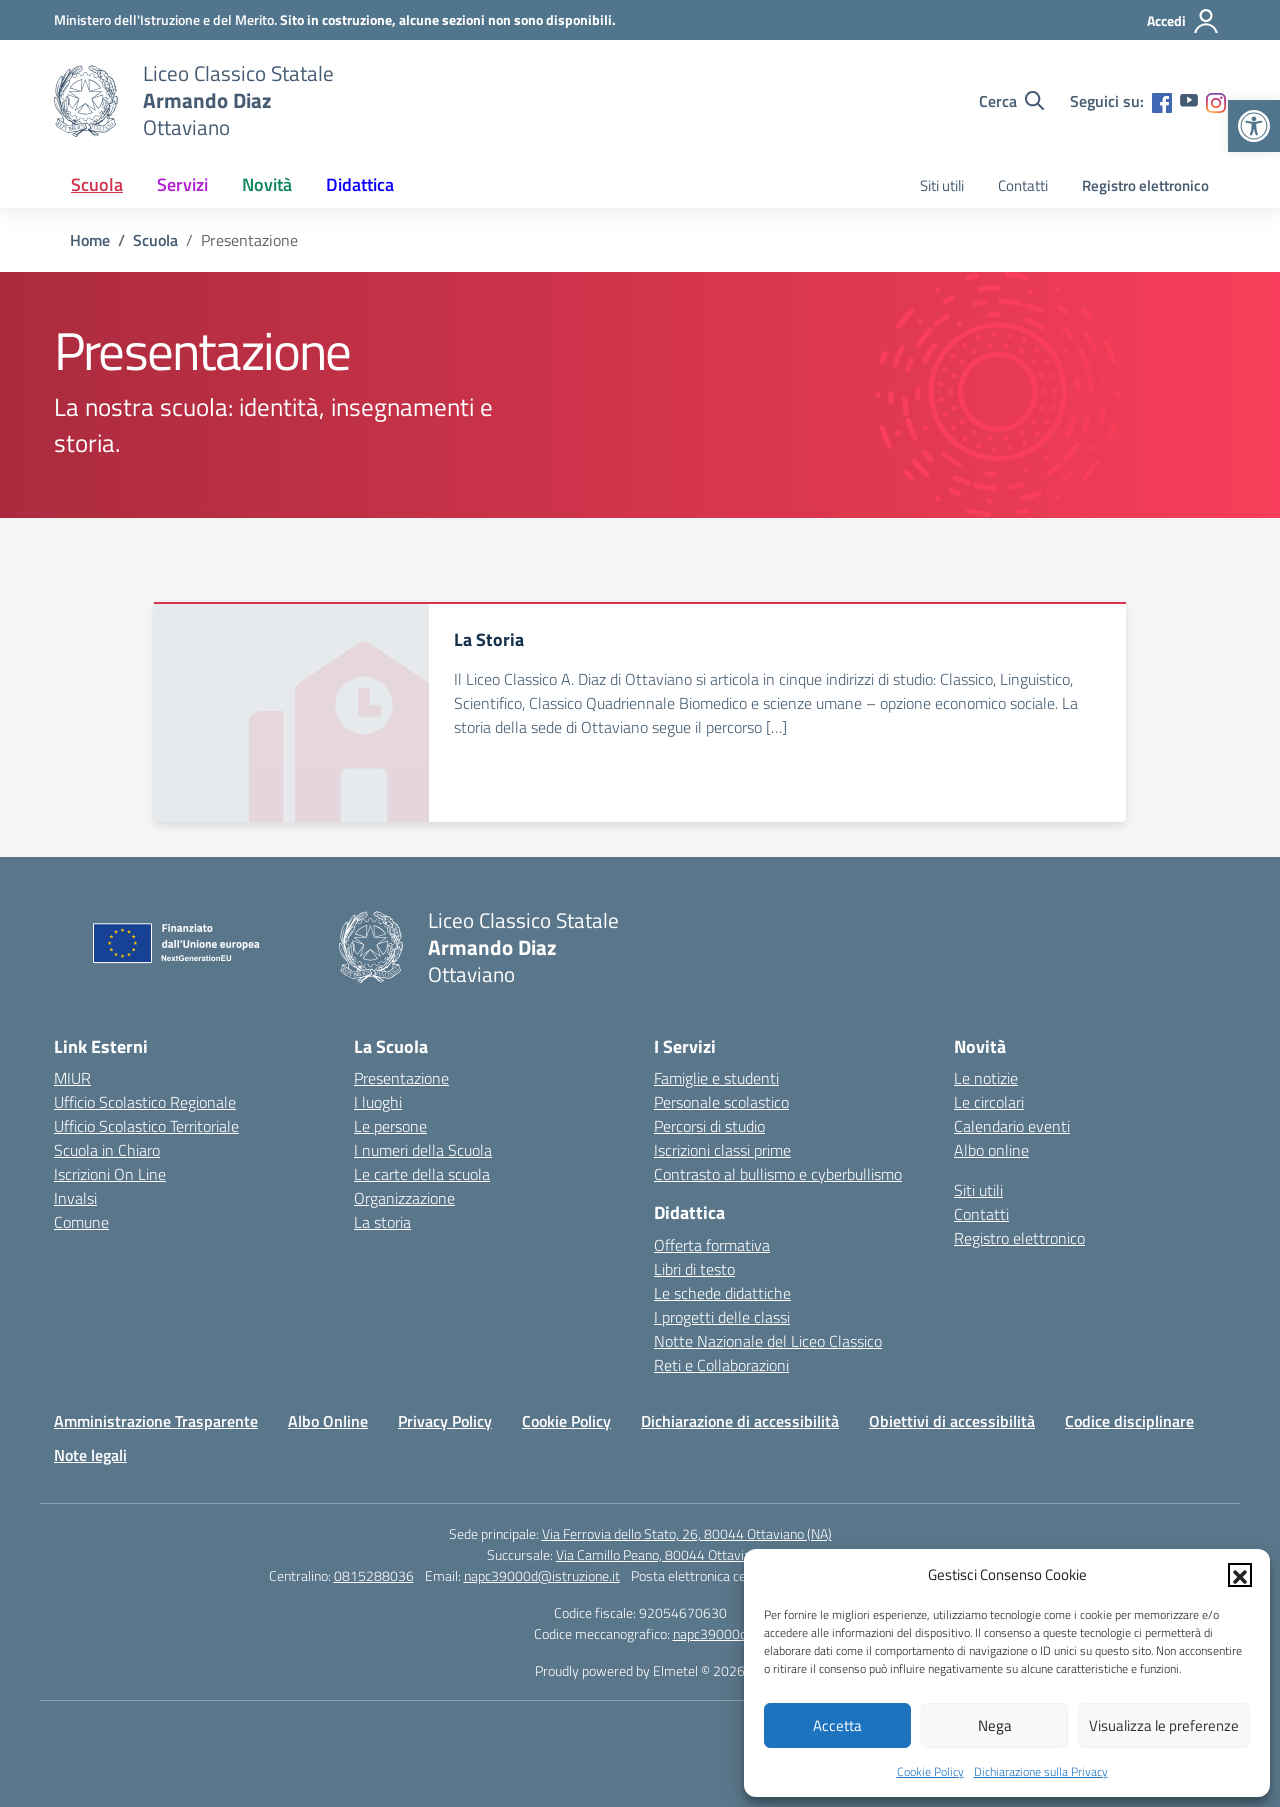  Describe the element at coordinates (422, 1174) in the screenshot. I see `Le carte della scuola [link]` at that location.